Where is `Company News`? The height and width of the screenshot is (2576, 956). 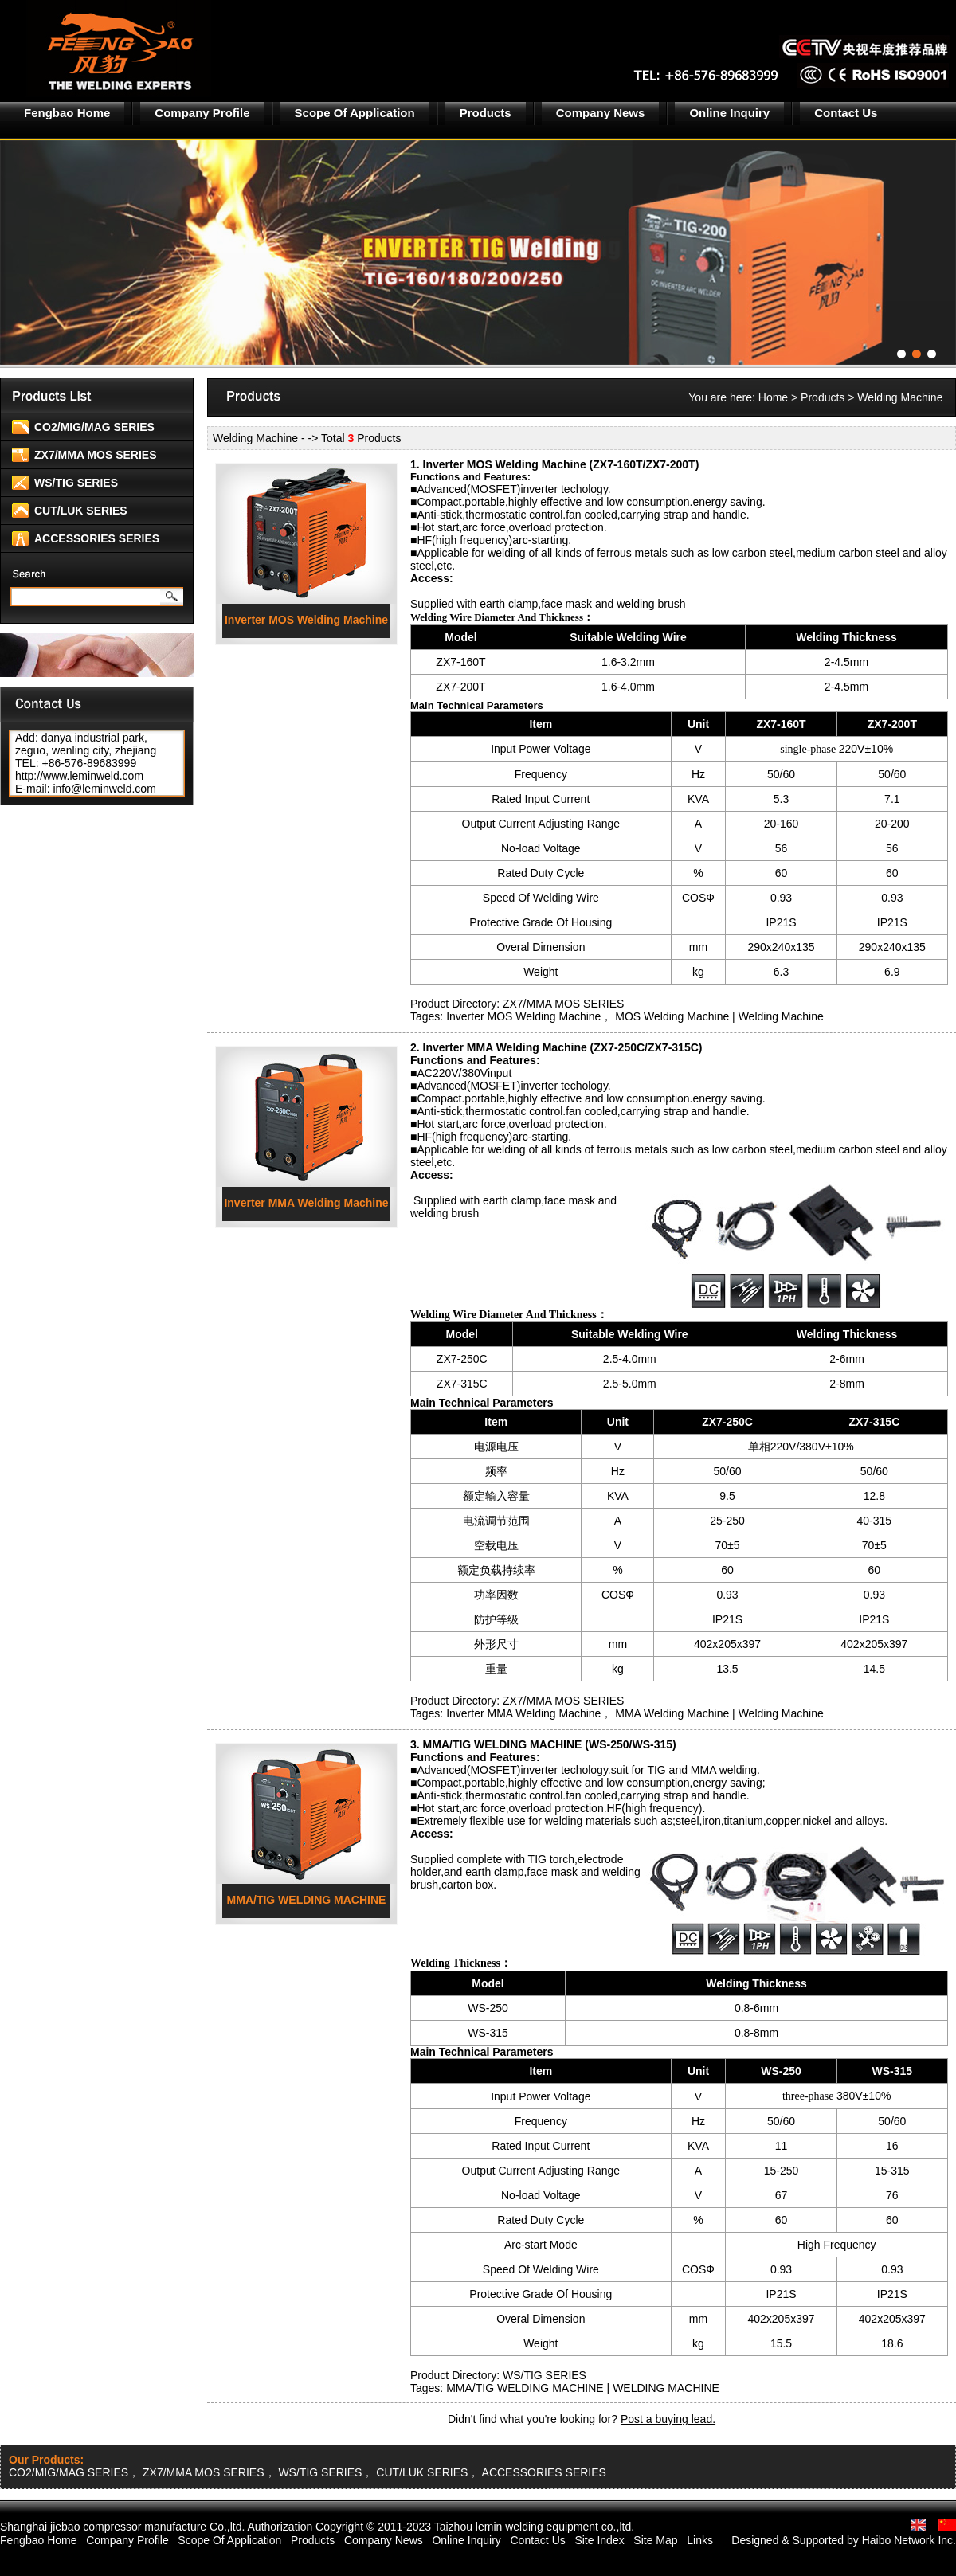
Company News is located at coordinates (600, 112).